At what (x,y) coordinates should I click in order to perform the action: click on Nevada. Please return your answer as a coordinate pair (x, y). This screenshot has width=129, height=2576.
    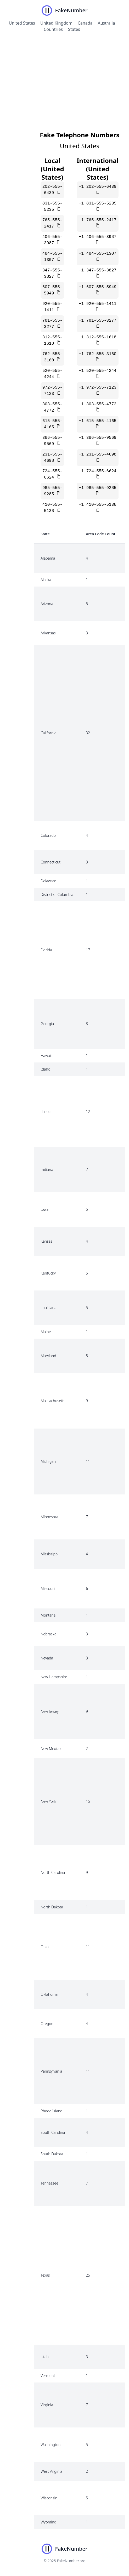
    Looking at the image, I should click on (47, 1658).